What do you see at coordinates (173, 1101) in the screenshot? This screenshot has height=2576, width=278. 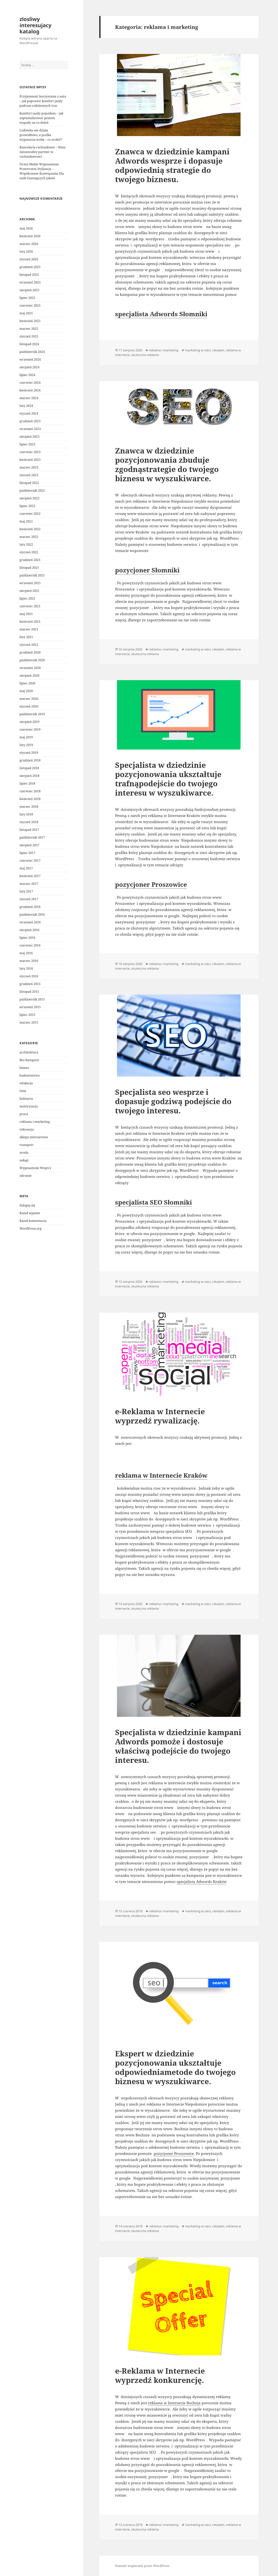 I see `Specjalista seo wesprze i dopasuje godziwą podejście do twojego interesu.` at bounding box center [173, 1101].